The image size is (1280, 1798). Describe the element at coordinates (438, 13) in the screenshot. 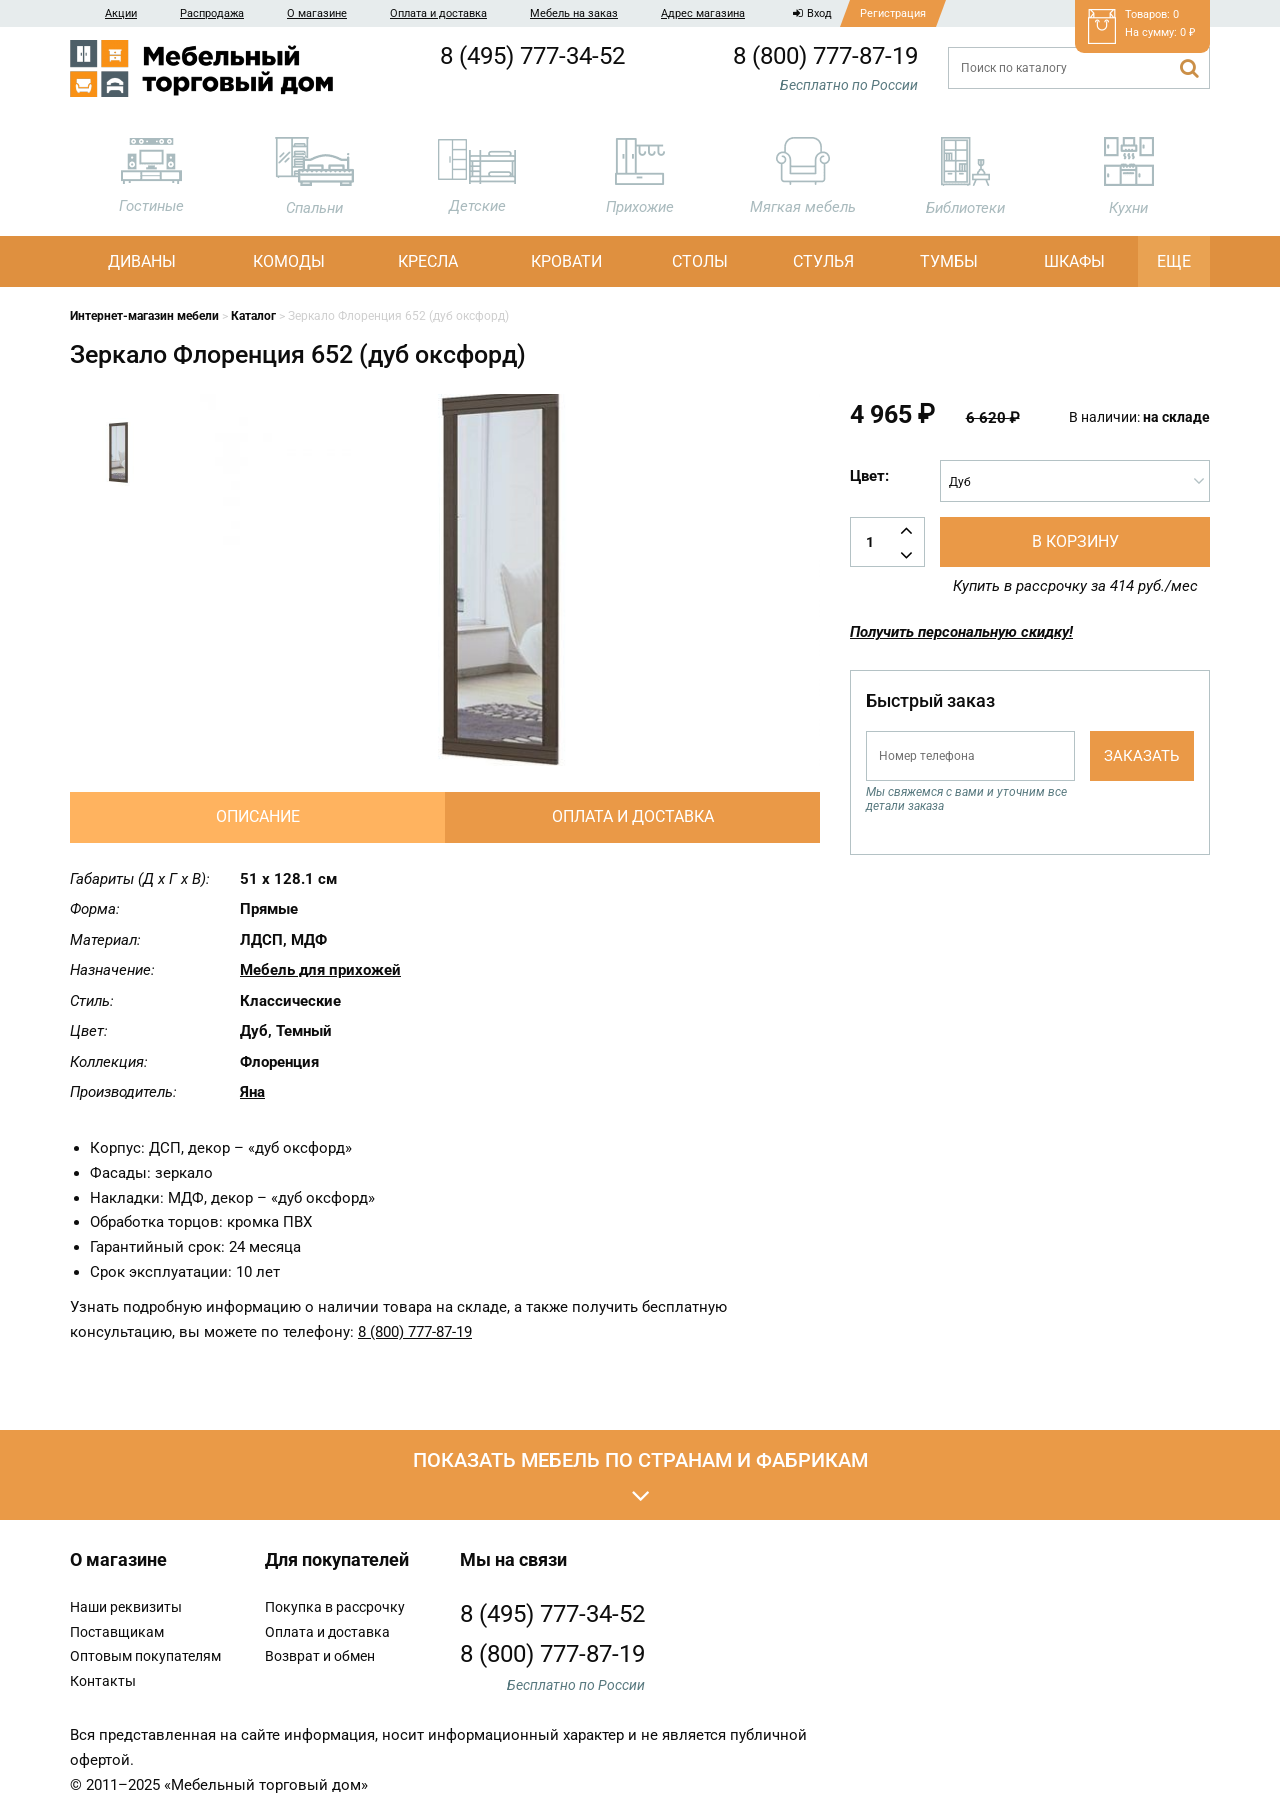

I see `Оплата и доставка` at that location.